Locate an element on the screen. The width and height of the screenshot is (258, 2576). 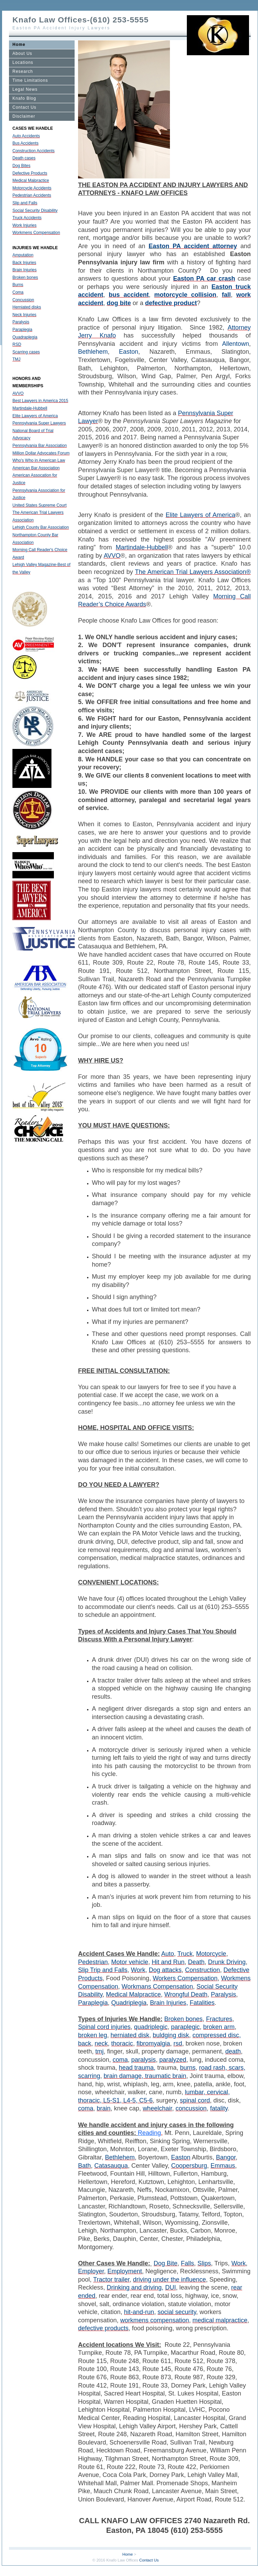
brain is located at coordinates (104, 2108).